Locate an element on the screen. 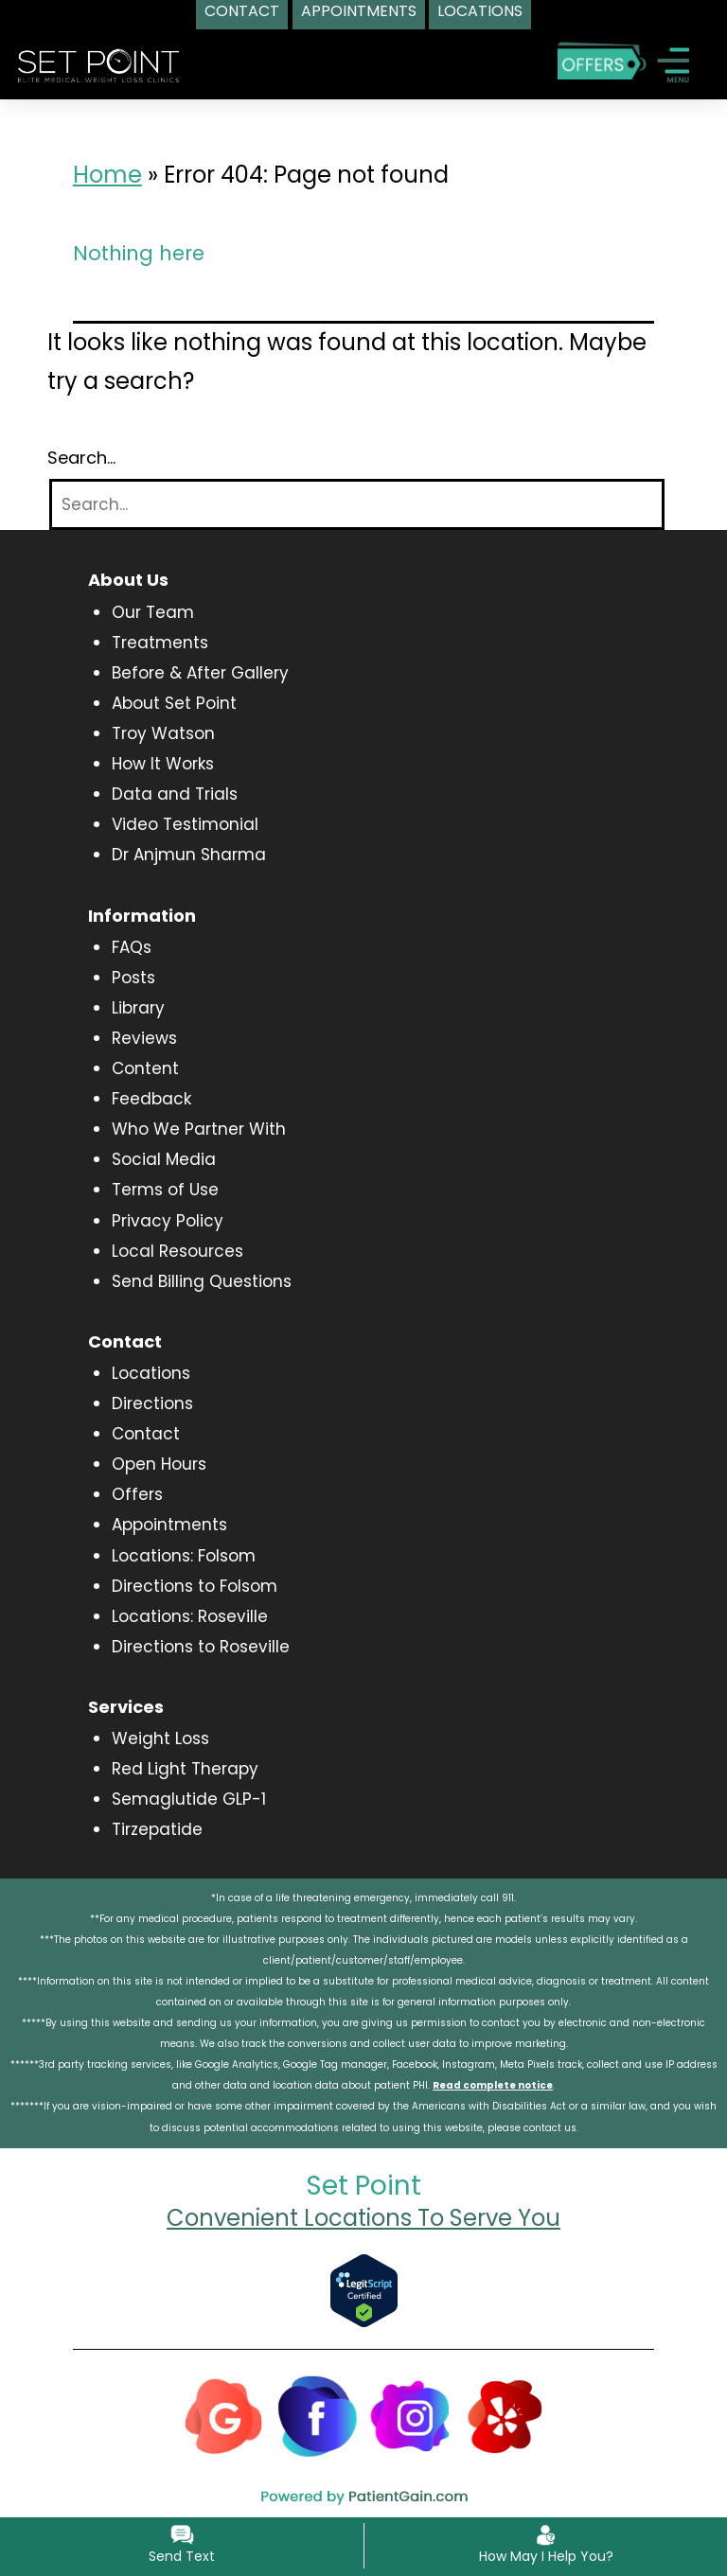 The image size is (727, 2576). Who We Partner With is located at coordinates (199, 1129).